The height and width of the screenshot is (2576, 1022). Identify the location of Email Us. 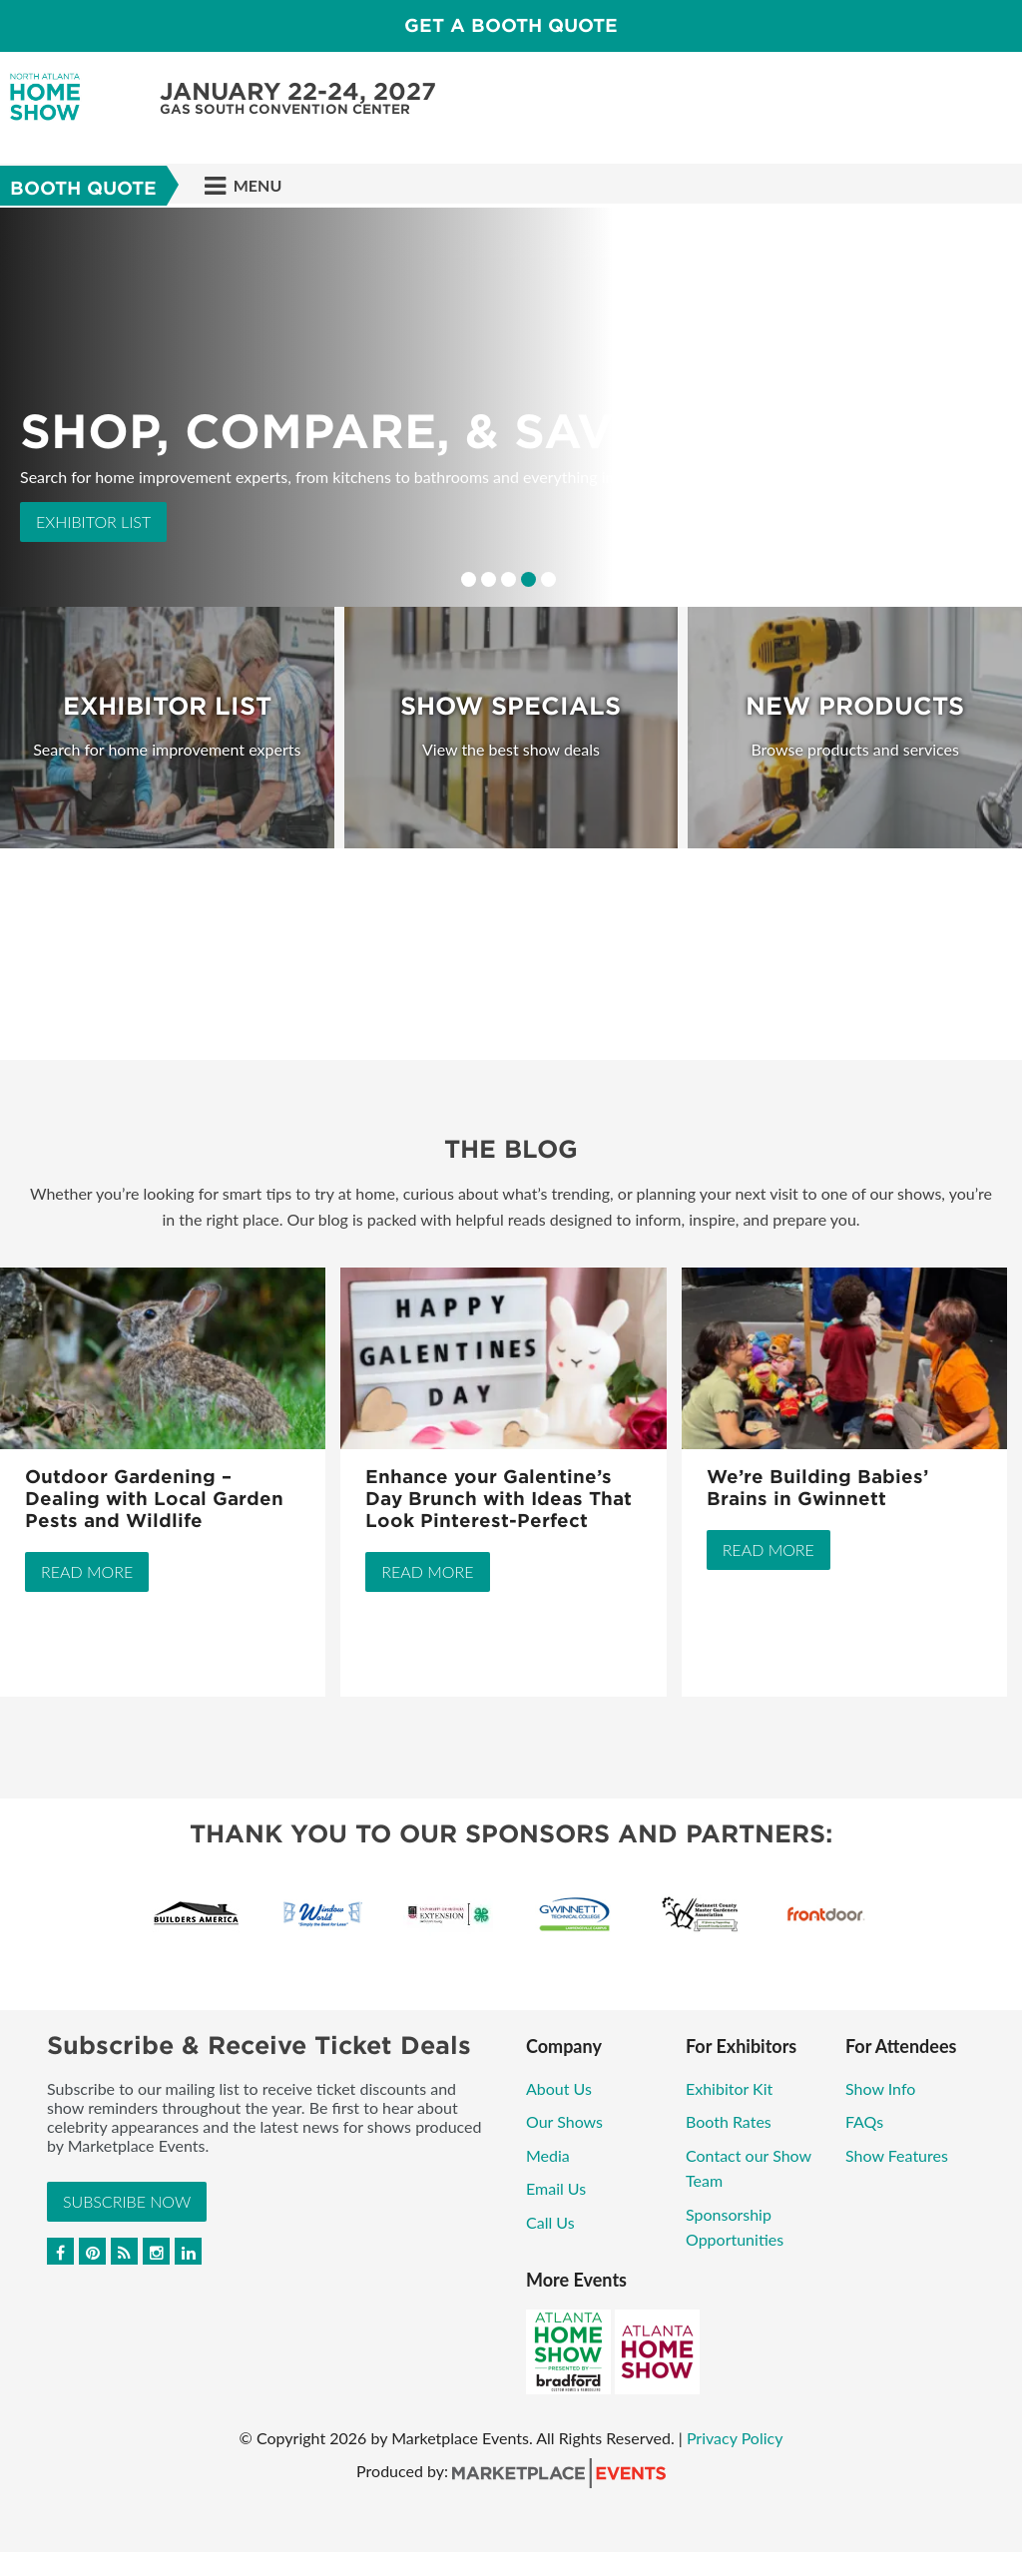
(556, 2188).